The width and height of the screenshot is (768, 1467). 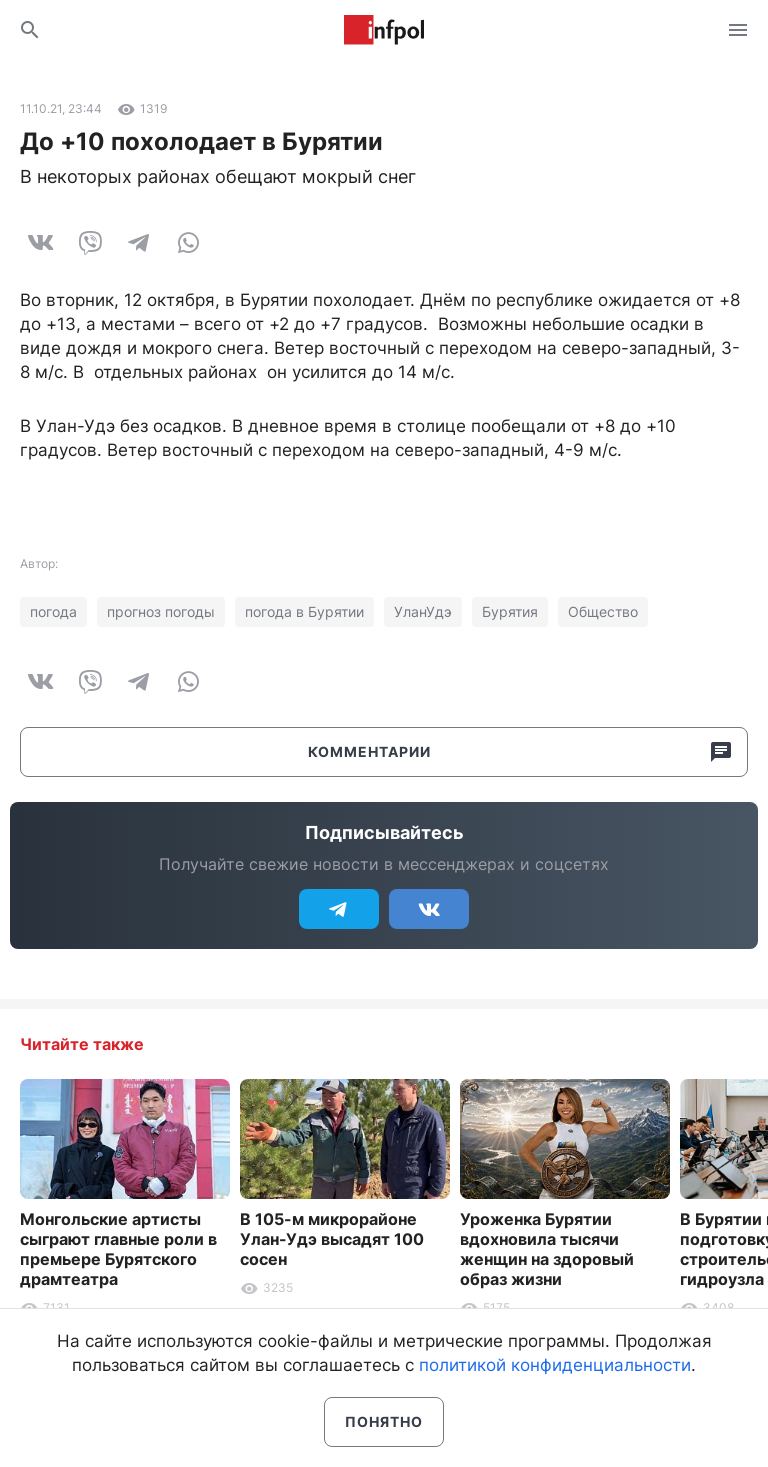 What do you see at coordinates (555, 1365) in the screenshot?
I see `политикой конфиденциальности` at bounding box center [555, 1365].